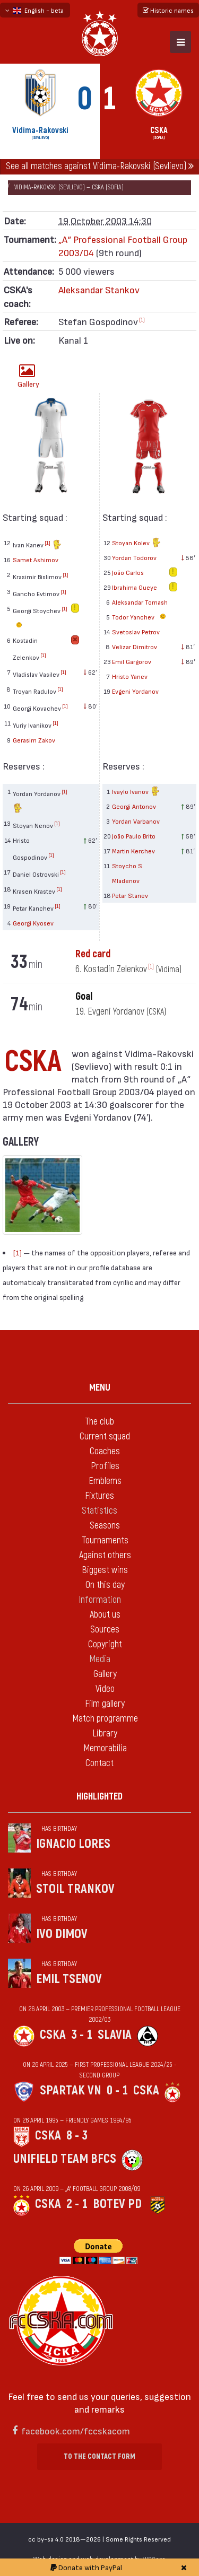 Image resolution: width=199 pixels, height=2576 pixels. Describe the element at coordinates (117, 2090) in the screenshot. I see `0 - 1` at that location.